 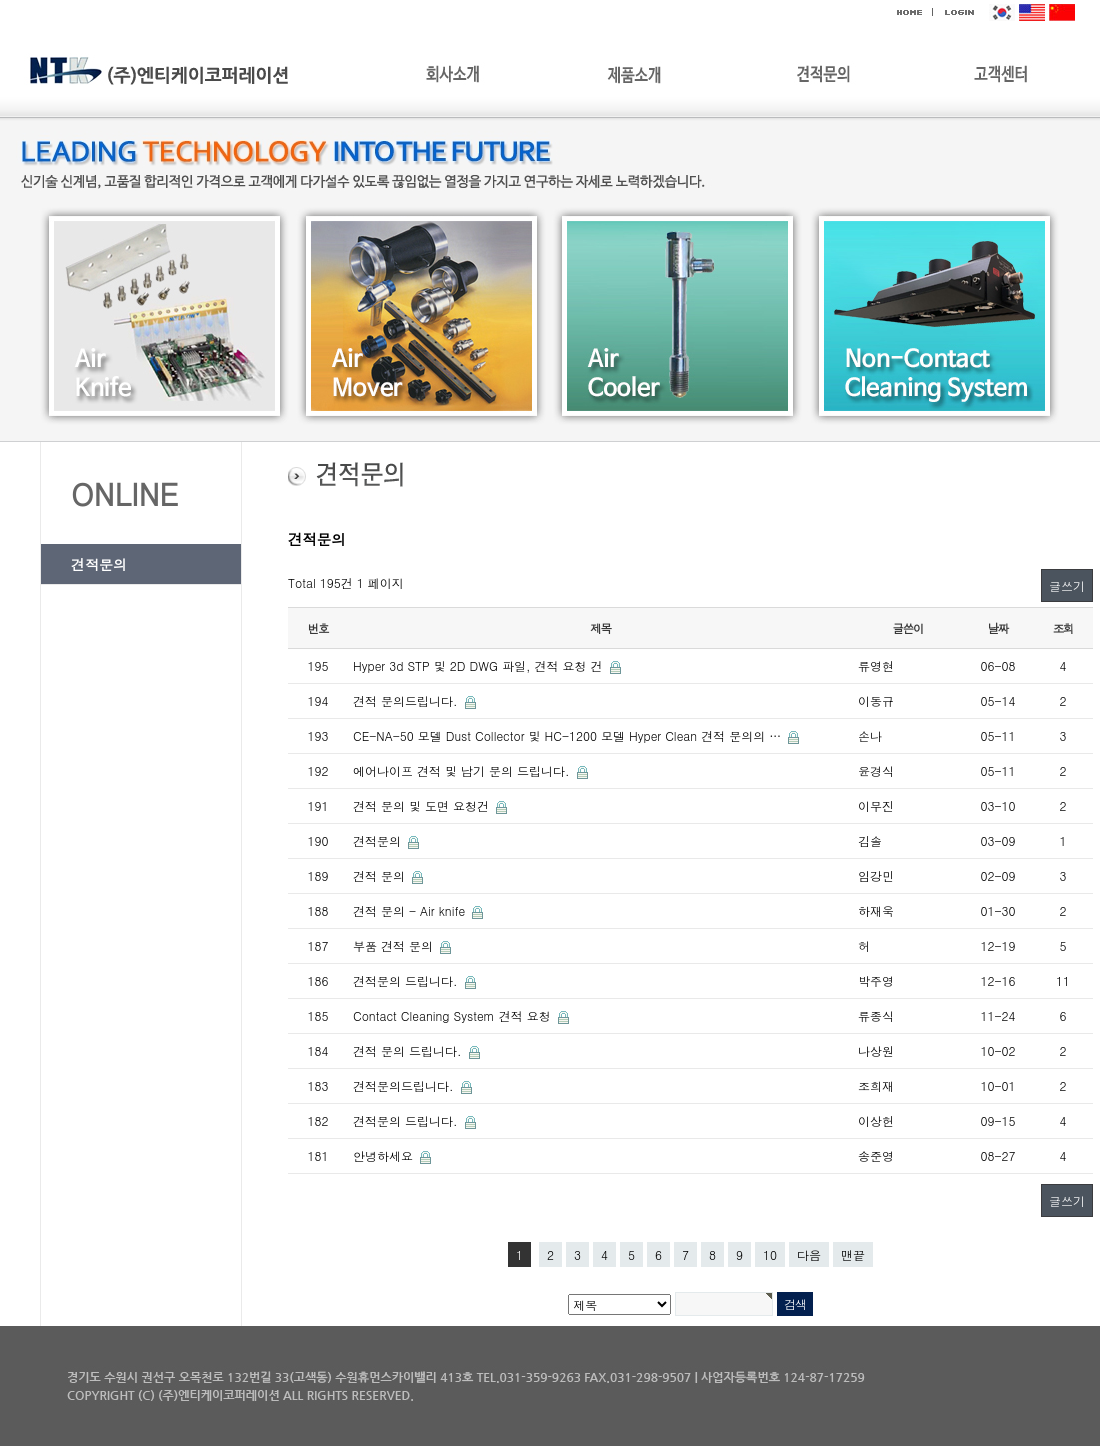 What do you see at coordinates (463, 770) in the screenshot?
I see `에어나이프 견적 및 납기 문의 드립니다.` at bounding box center [463, 770].